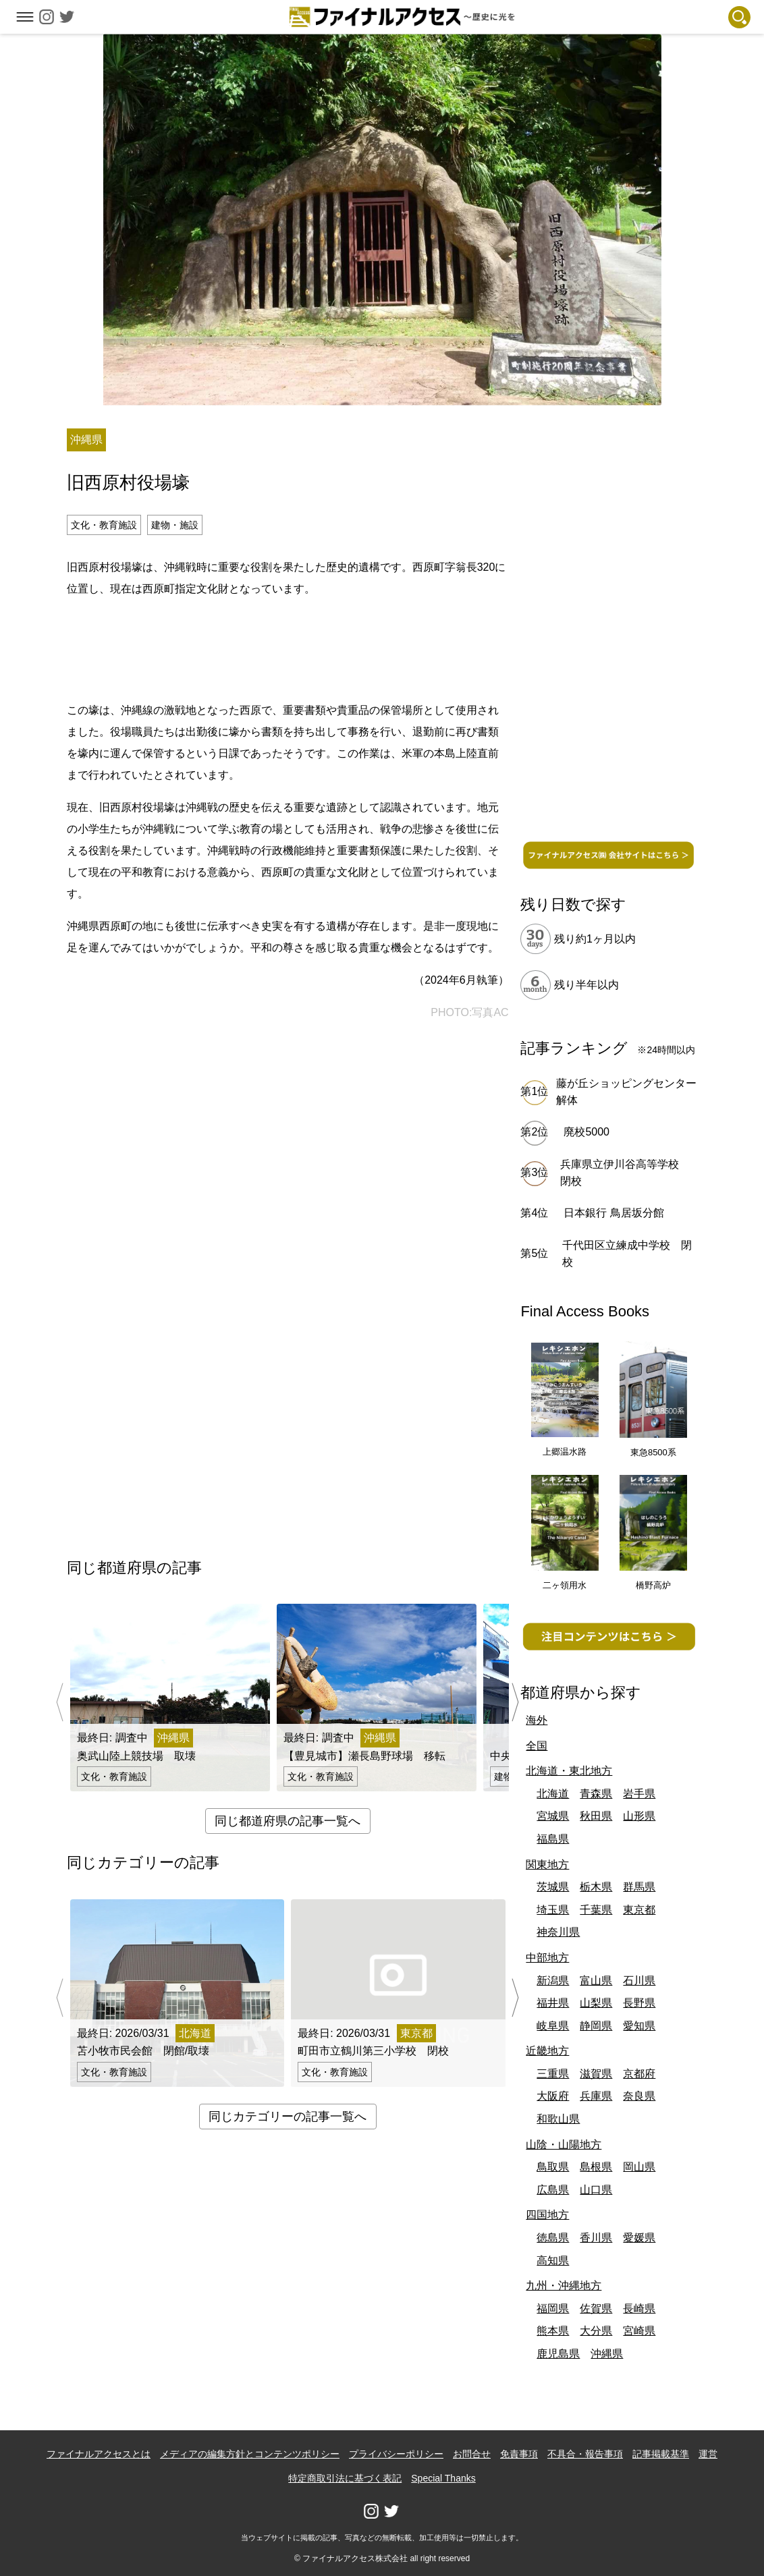 The image size is (764, 2576). What do you see at coordinates (553, 2308) in the screenshot?
I see `福岡県` at bounding box center [553, 2308].